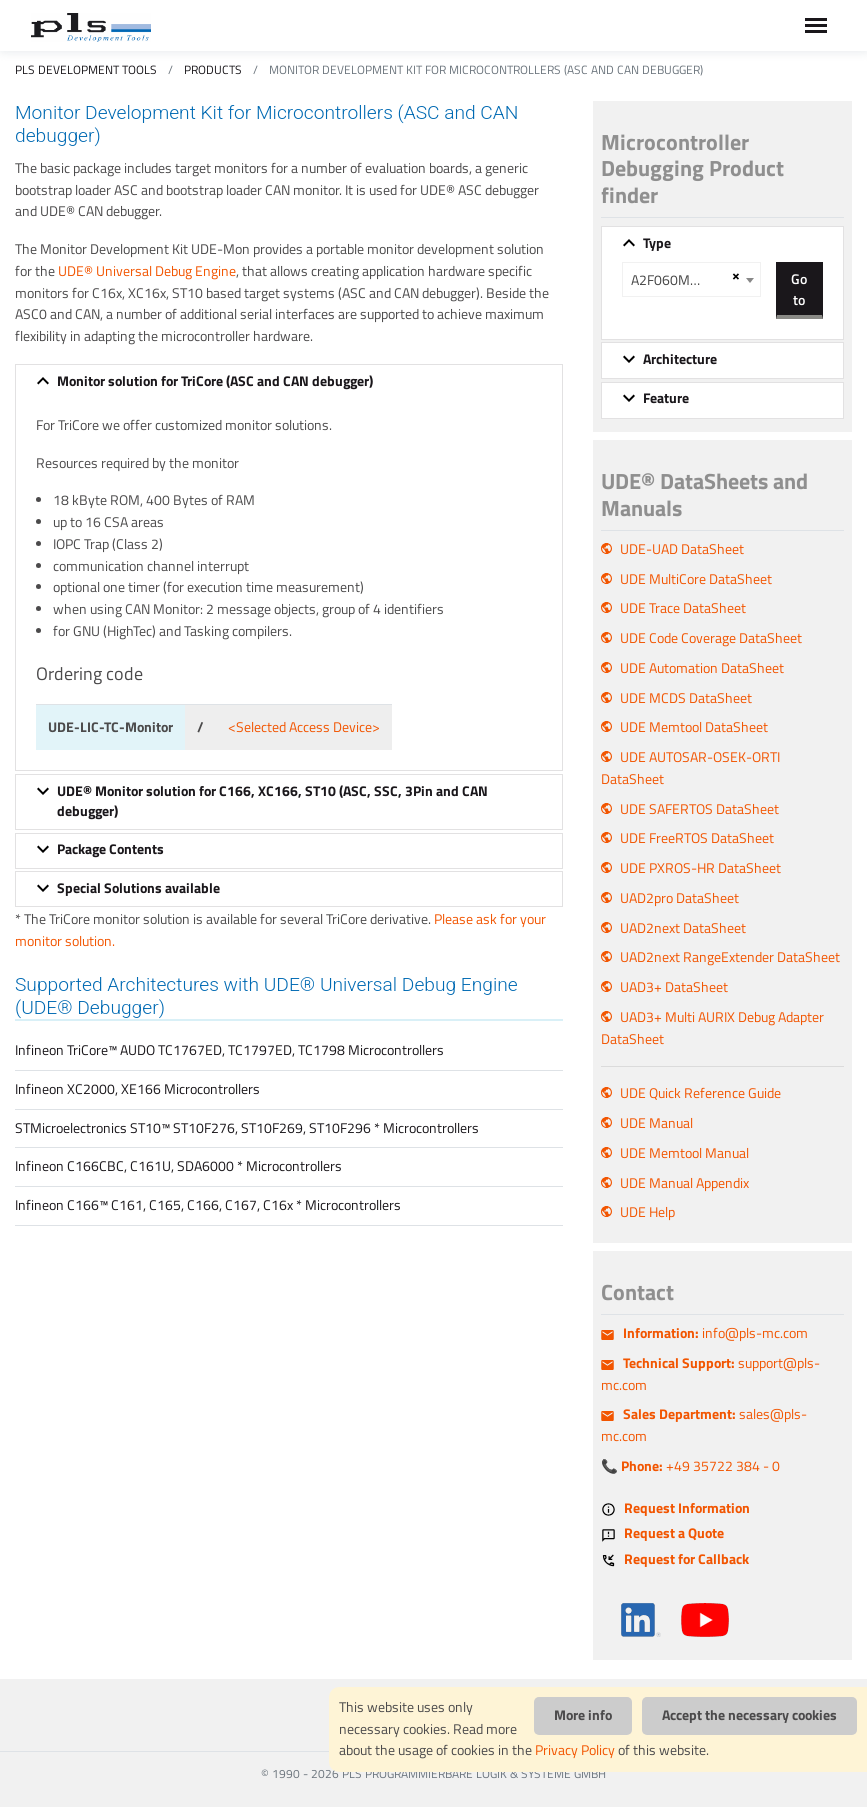 This screenshot has width=867, height=1807. What do you see at coordinates (715, 1333) in the screenshot?
I see `info@pls-mc.com` at bounding box center [715, 1333].